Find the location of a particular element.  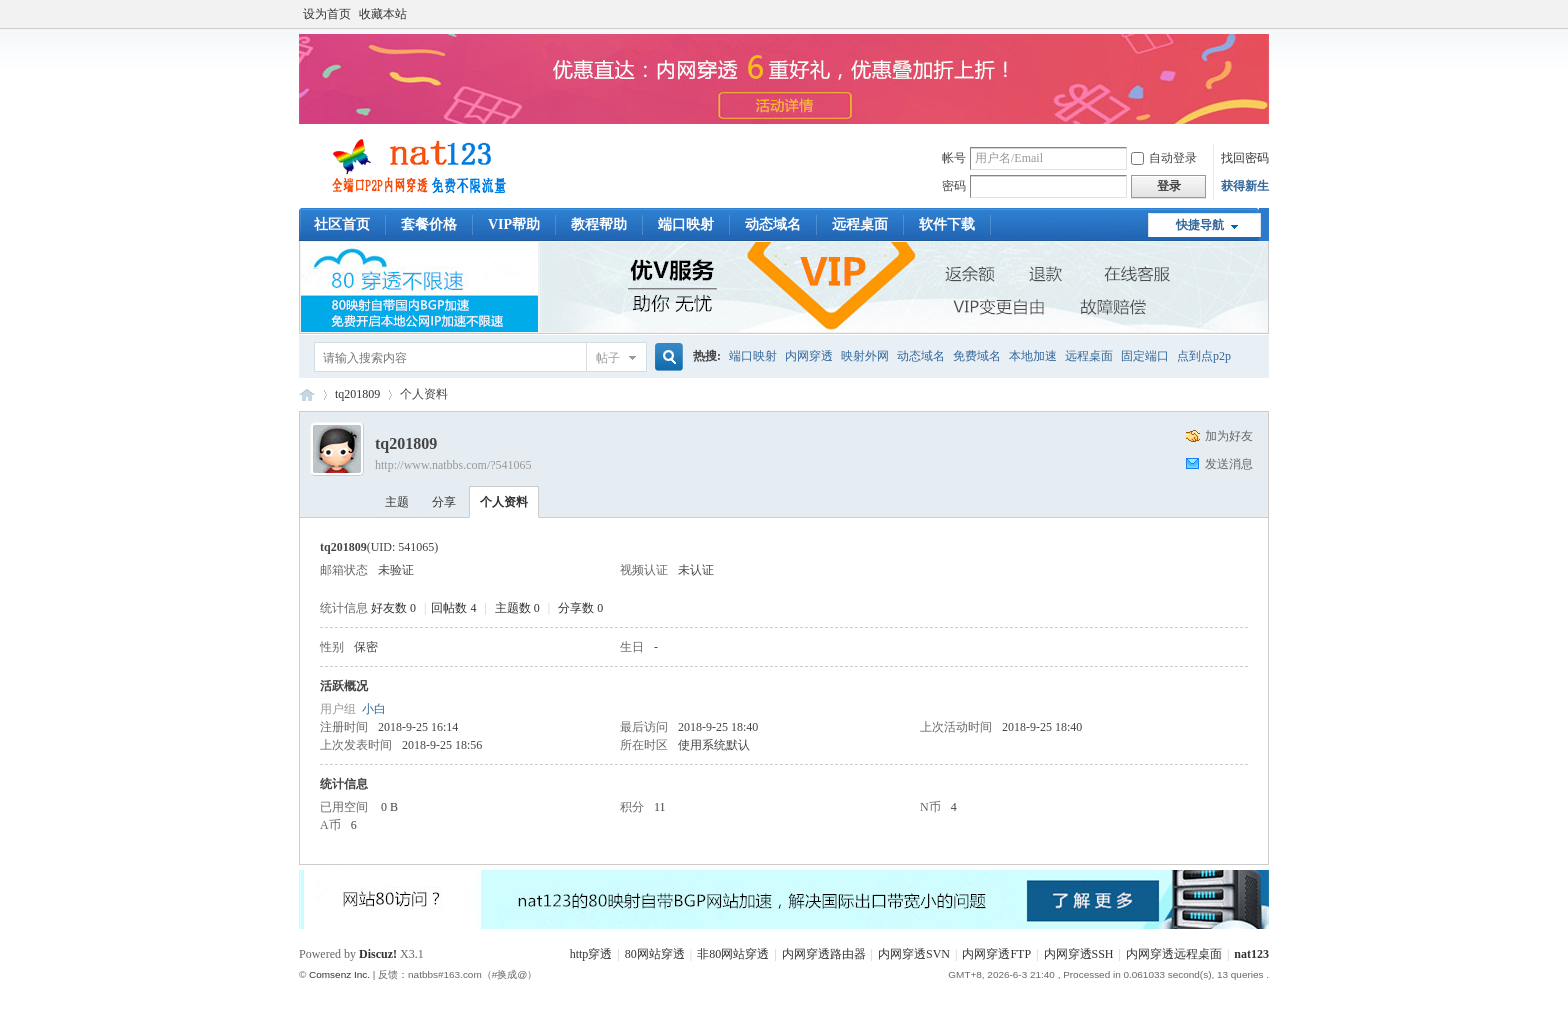

快捷导航 is located at coordinates (1200, 225).